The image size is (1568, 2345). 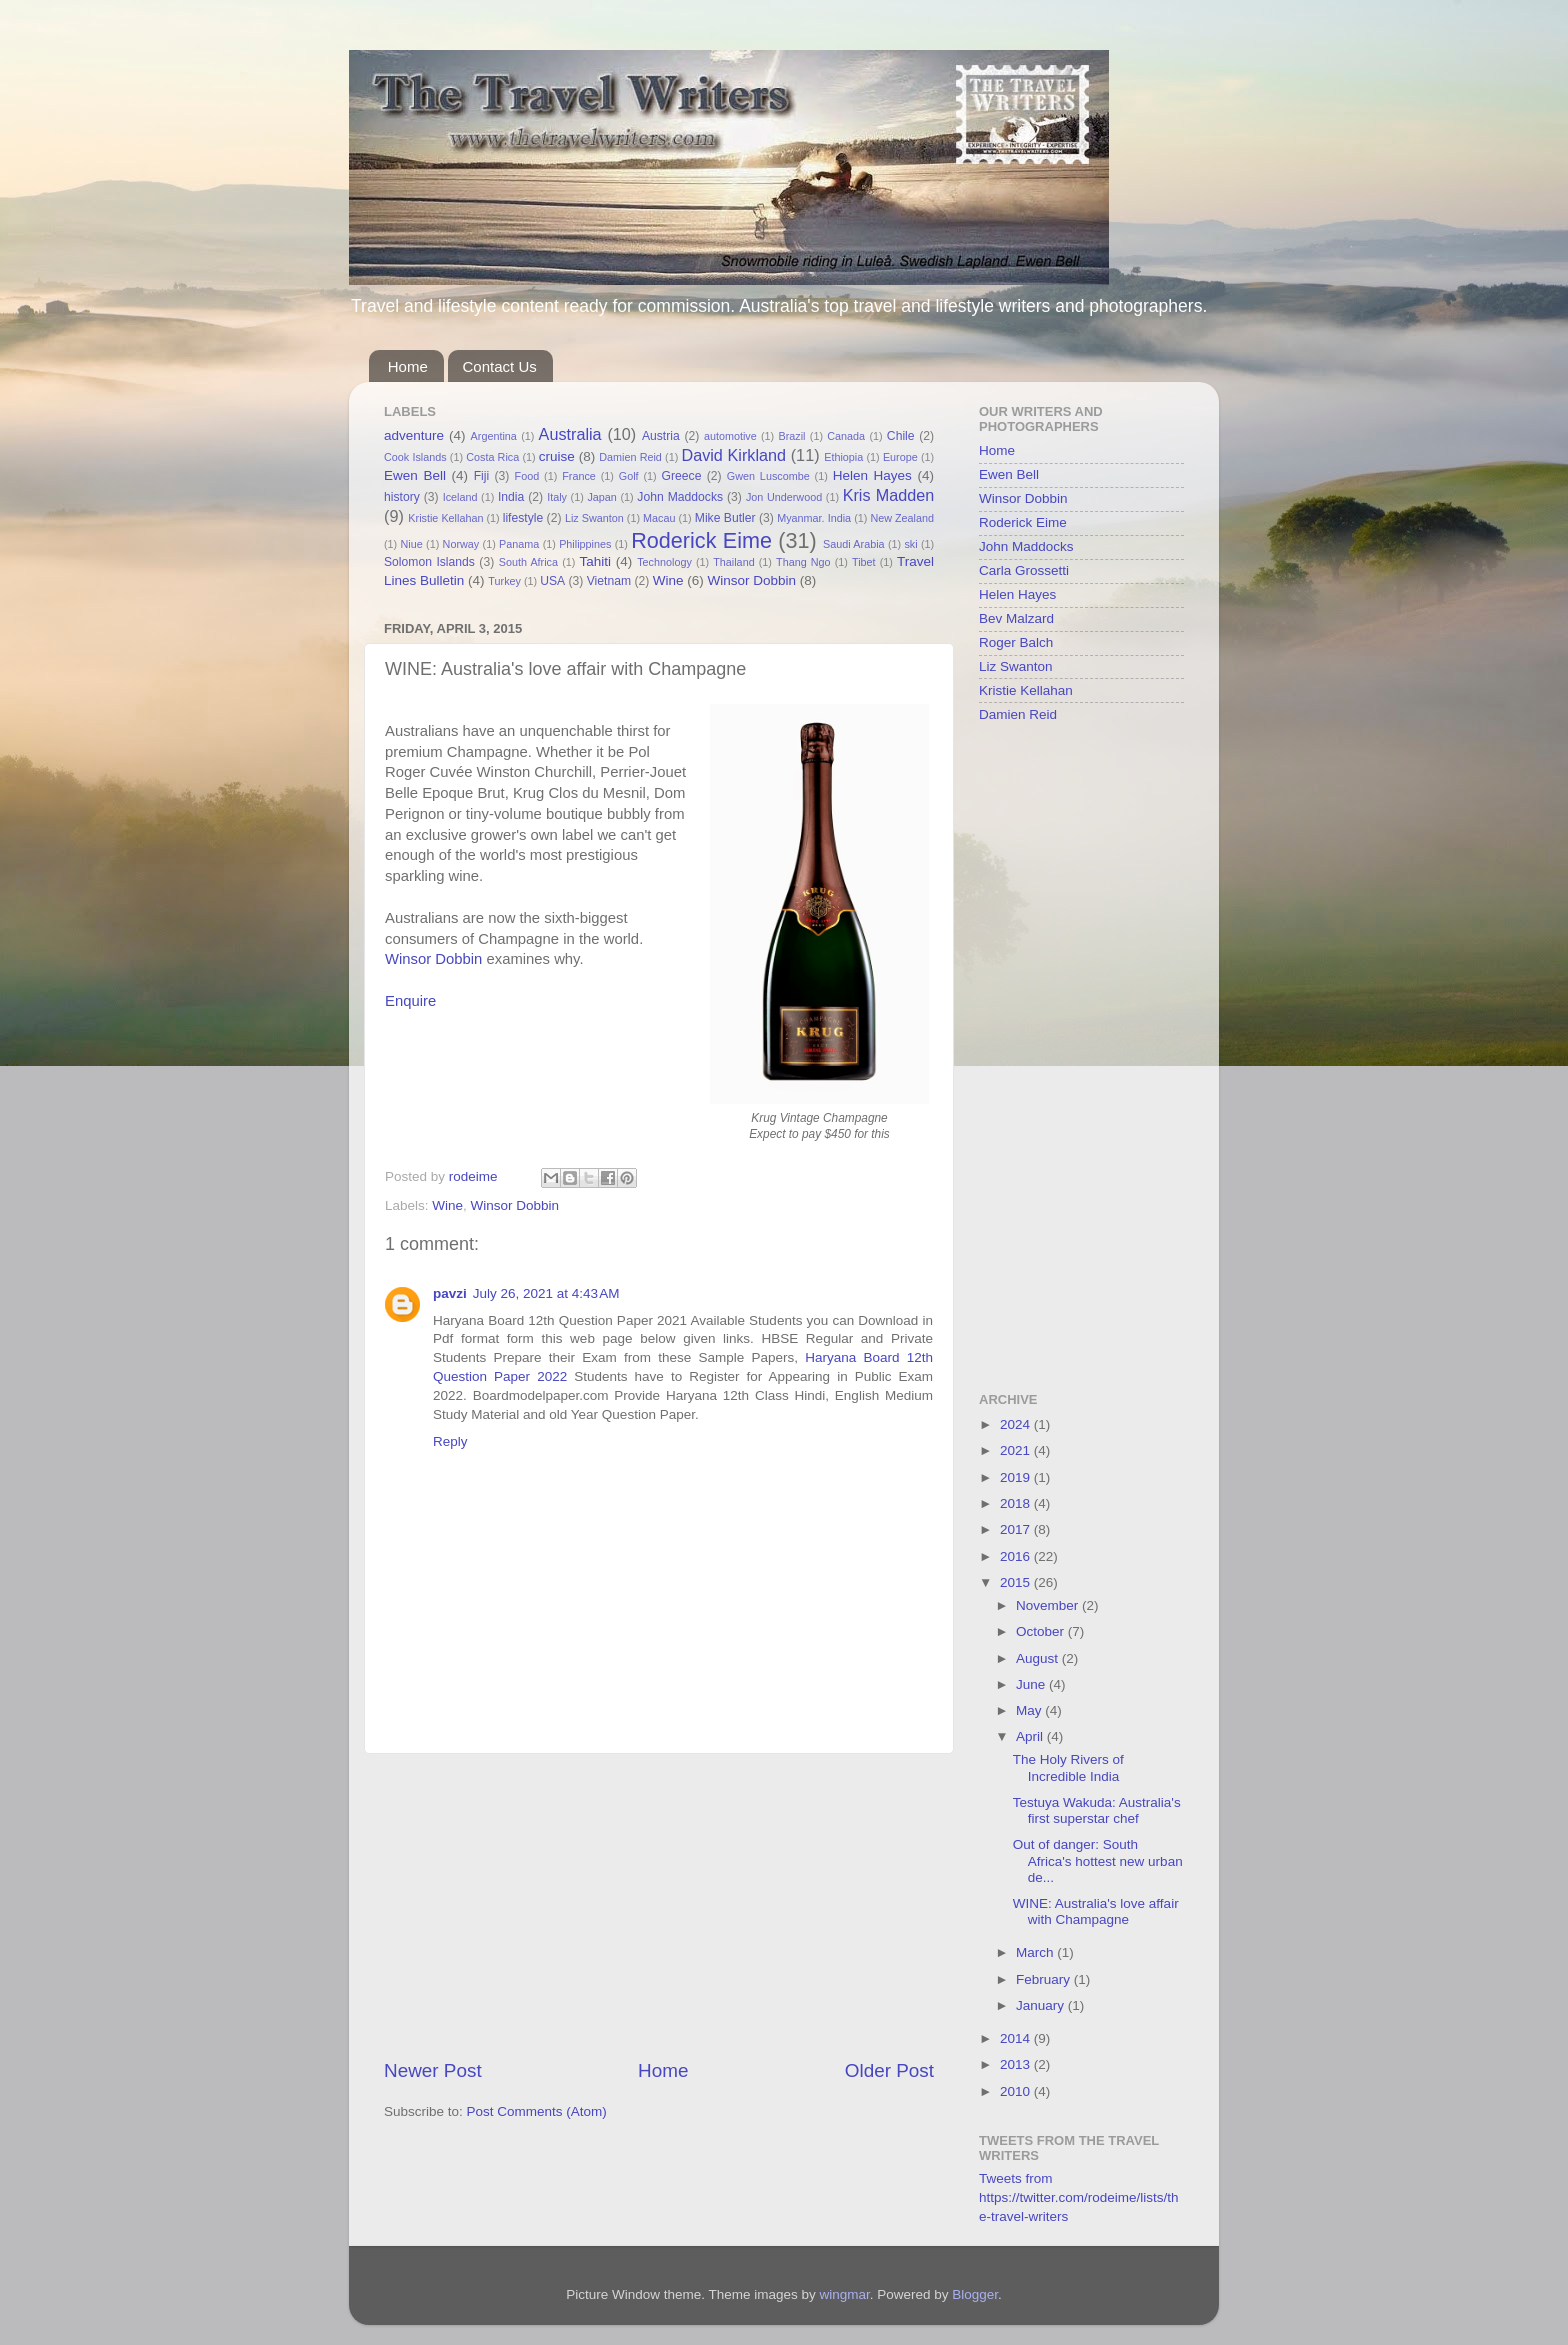 What do you see at coordinates (523, 518) in the screenshot?
I see `lifestyle` at bounding box center [523, 518].